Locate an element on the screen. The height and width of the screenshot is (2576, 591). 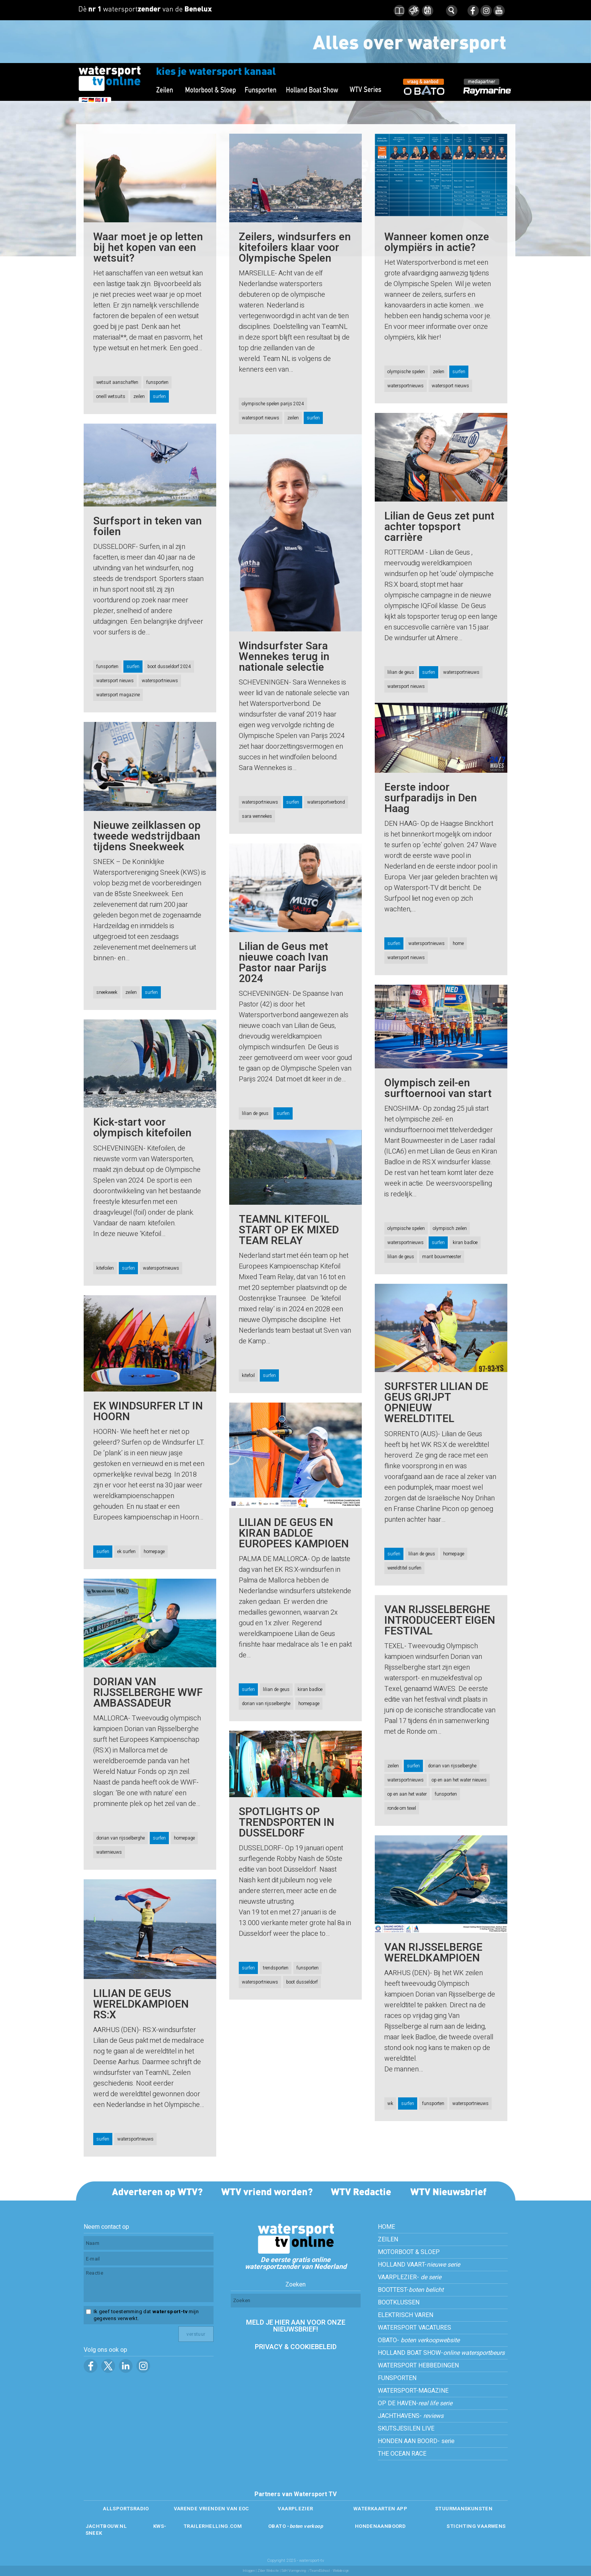
kitefoilen is located at coordinates (105, 1268).